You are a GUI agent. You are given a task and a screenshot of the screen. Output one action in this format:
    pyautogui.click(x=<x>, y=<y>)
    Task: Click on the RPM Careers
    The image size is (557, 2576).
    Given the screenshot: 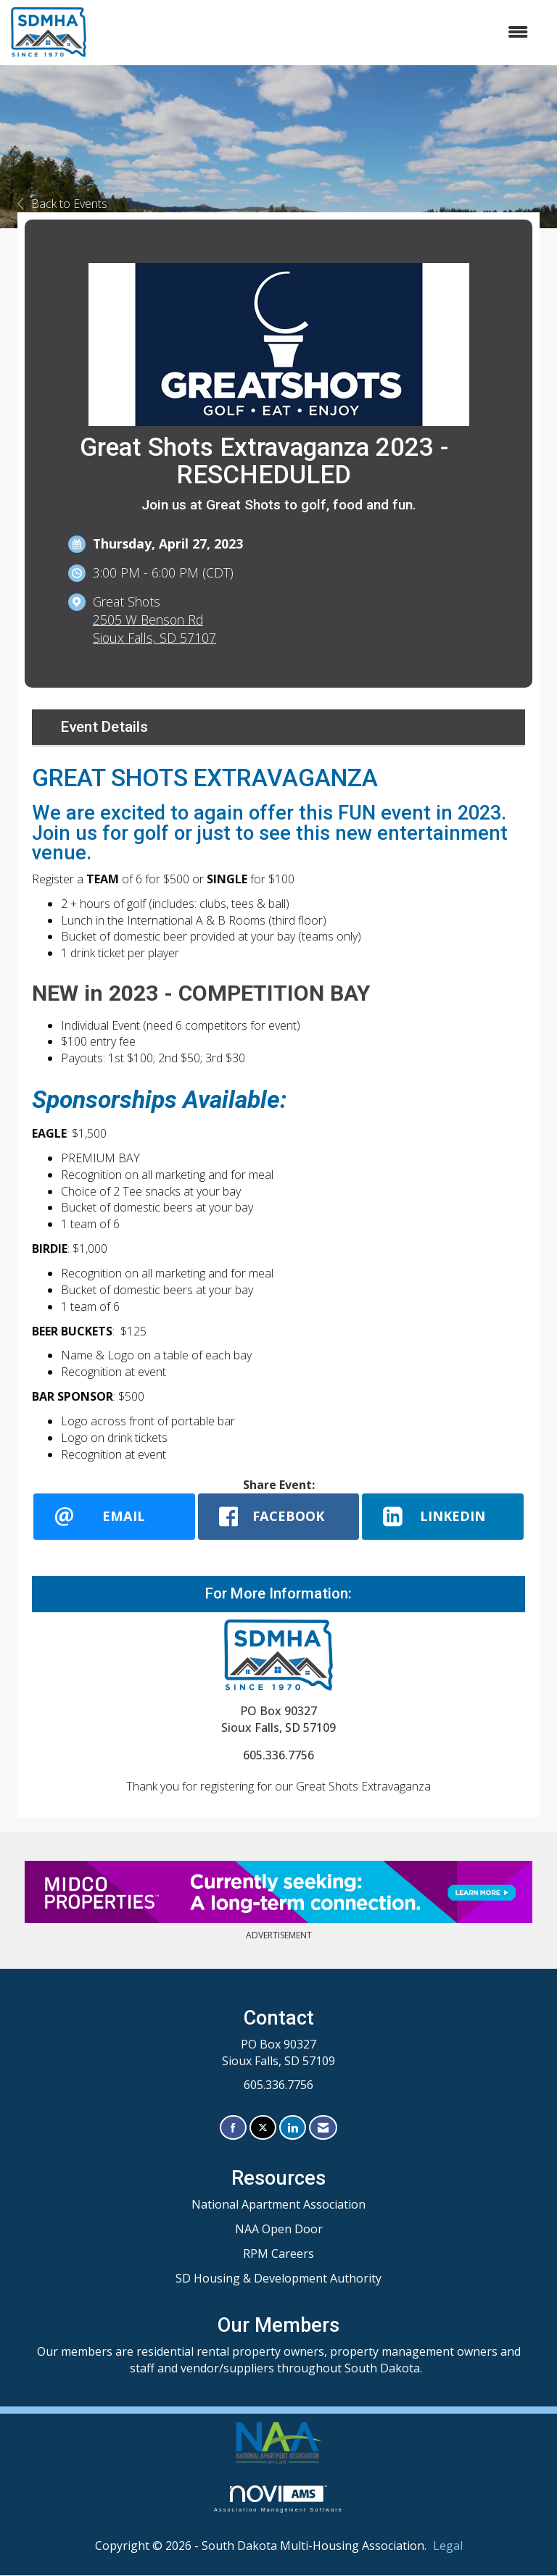 What is the action you would take?
    pyautogui.click(x=278, y=2254)
    